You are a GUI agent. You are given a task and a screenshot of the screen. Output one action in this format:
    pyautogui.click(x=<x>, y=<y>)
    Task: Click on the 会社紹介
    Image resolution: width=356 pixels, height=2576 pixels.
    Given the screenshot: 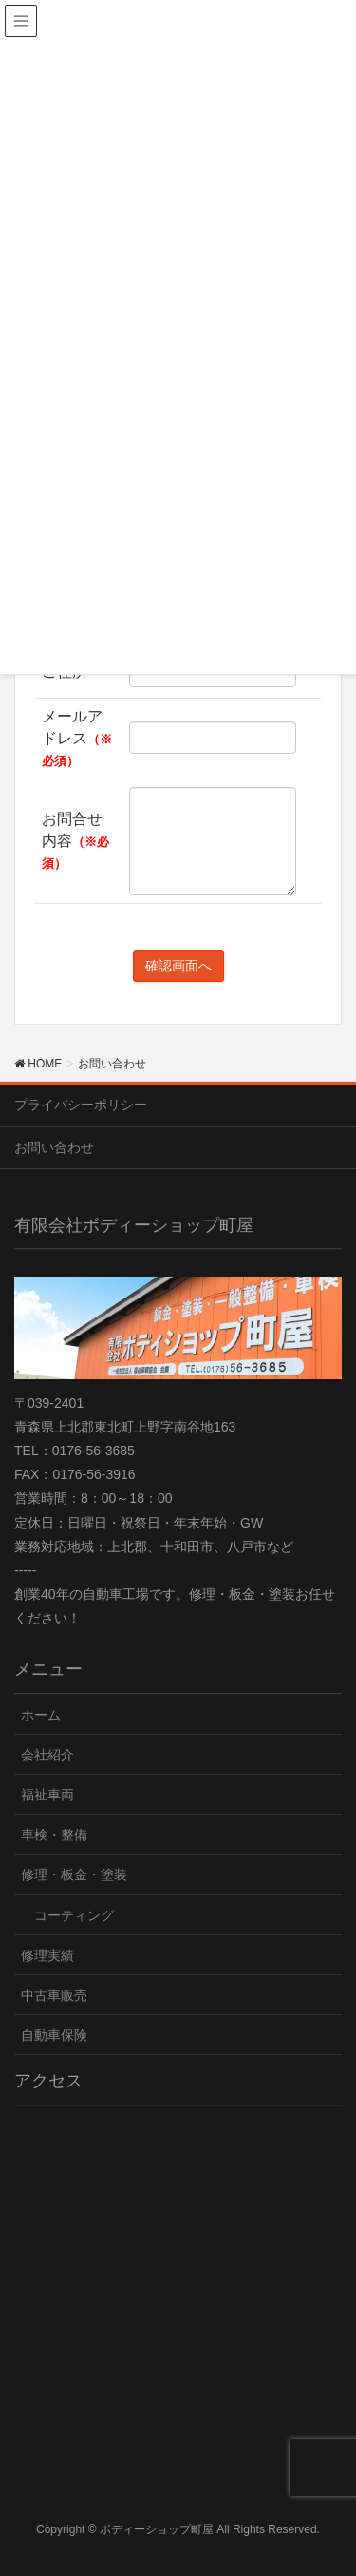 What is the action you would take?
    pyautogui.click(x=47, y=1754)
    